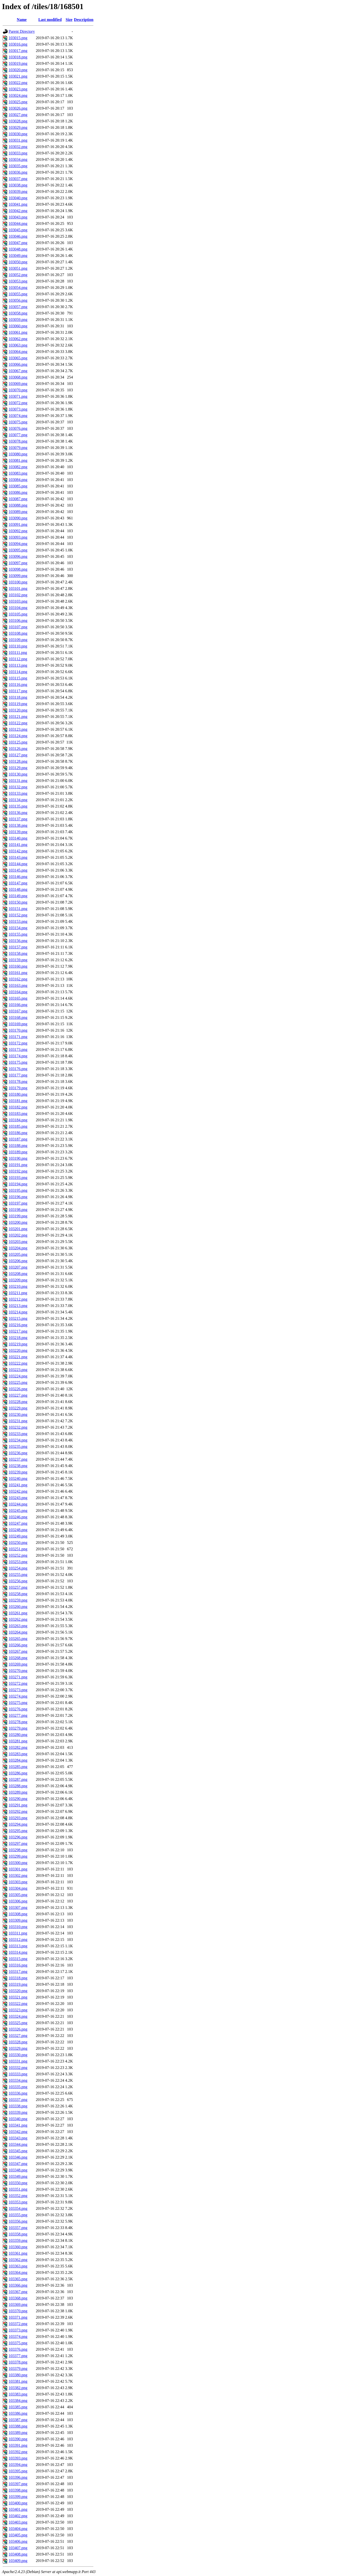 The height and width of the screenshot is (2576, 355). What do you see at coordinates (18, 2016) in the screenshot?
I see `103324.png` at bounding box center [18, 2016].